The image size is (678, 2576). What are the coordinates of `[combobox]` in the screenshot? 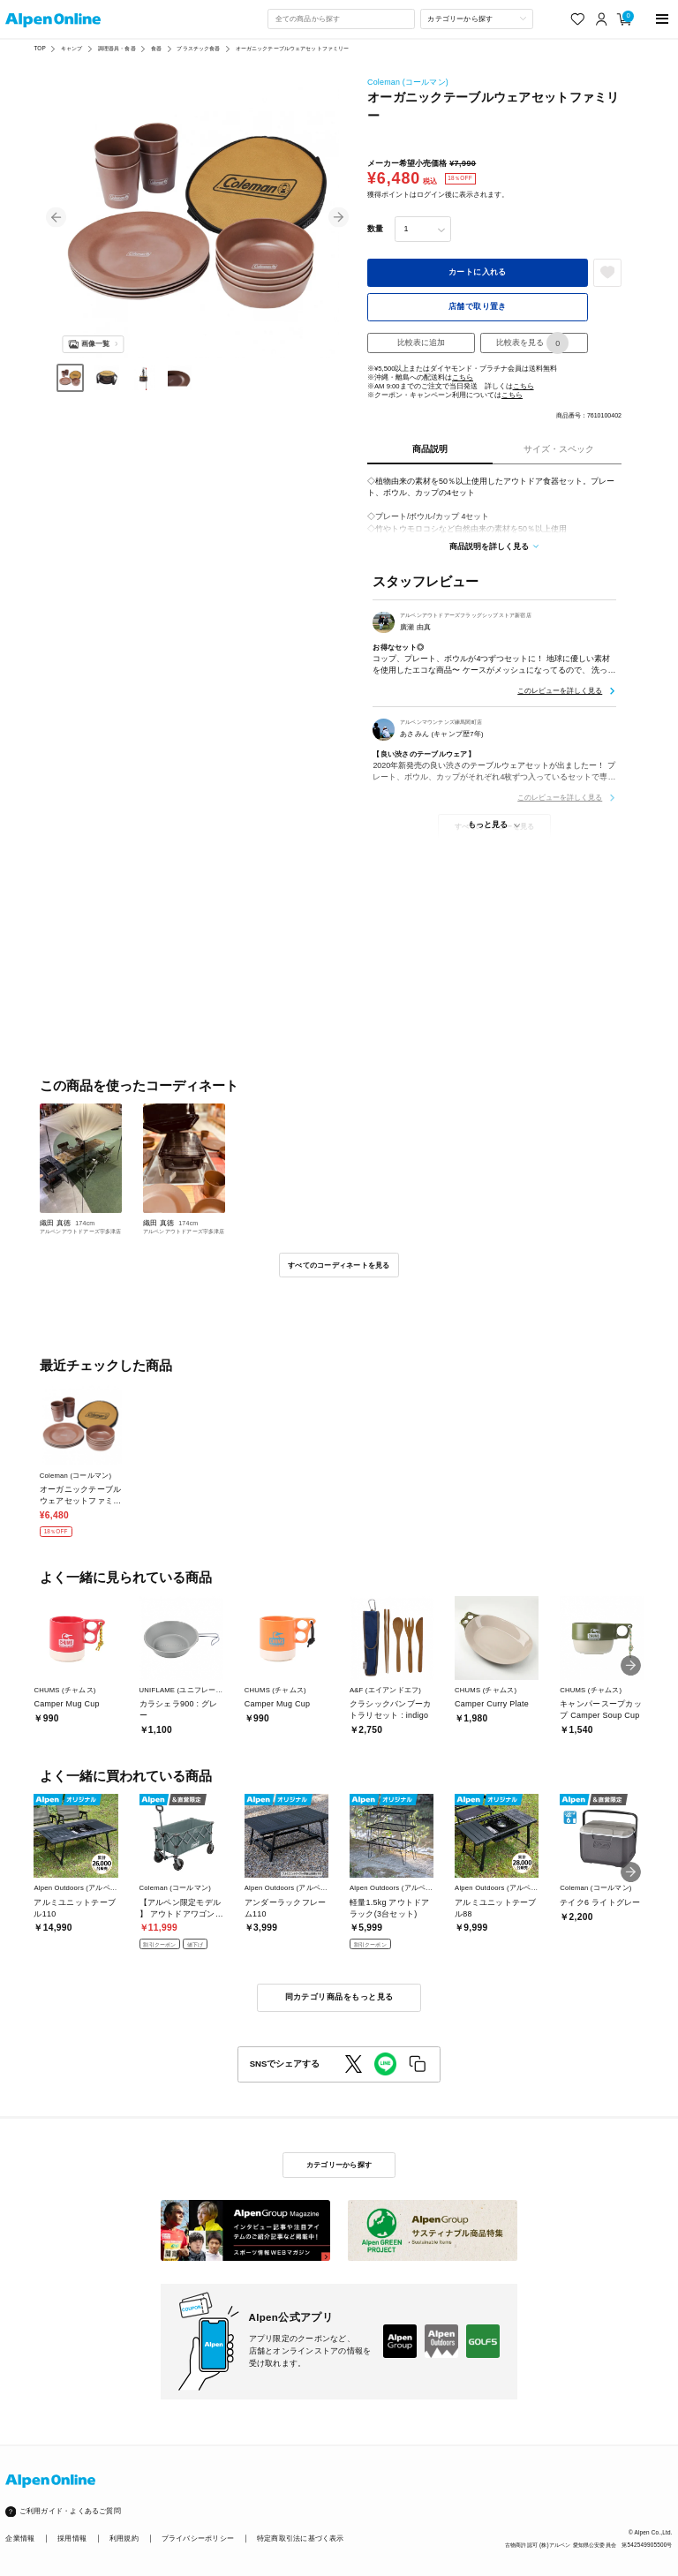 It's located at (340, 18).